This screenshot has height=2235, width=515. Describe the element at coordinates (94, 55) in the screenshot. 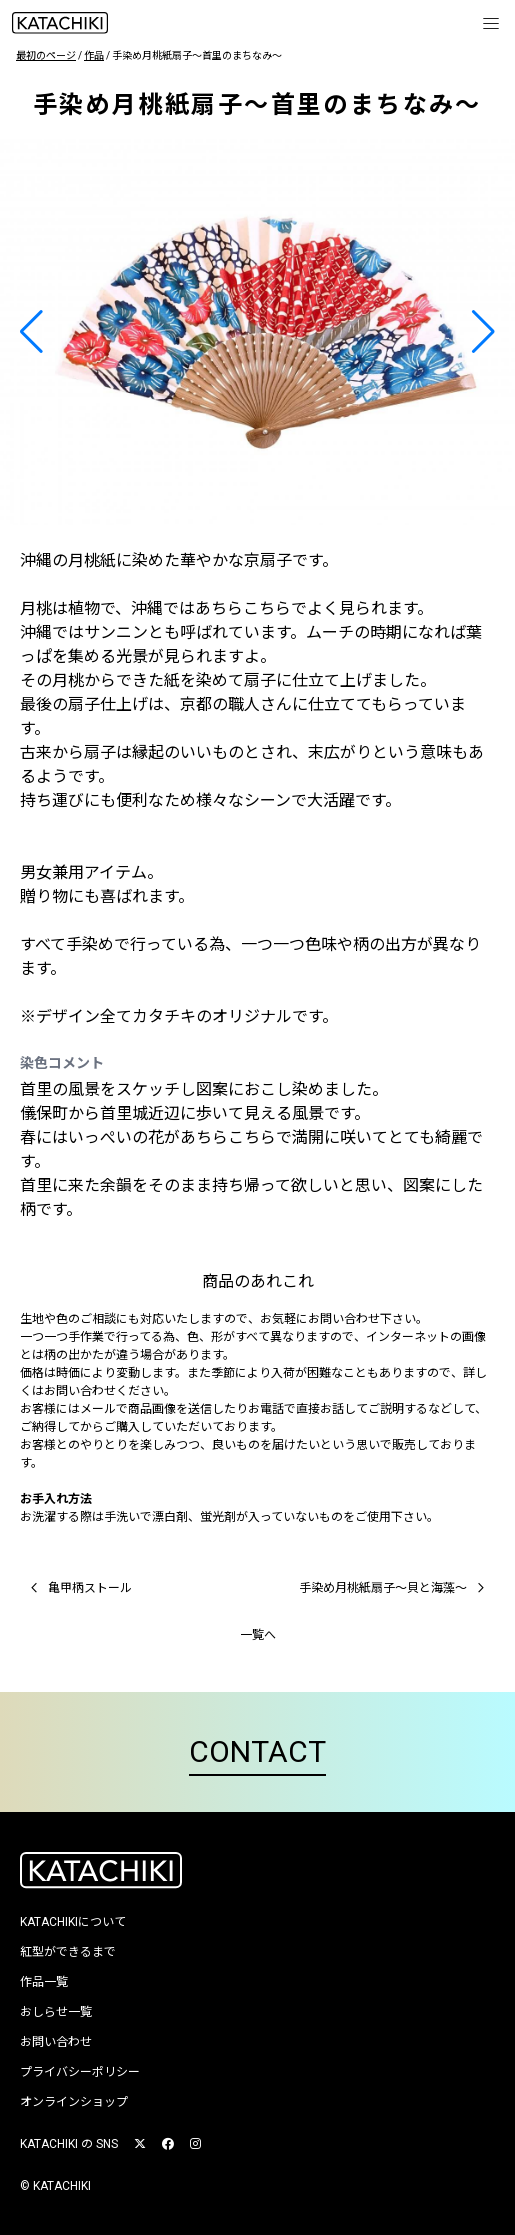

I see `作品` at that location.